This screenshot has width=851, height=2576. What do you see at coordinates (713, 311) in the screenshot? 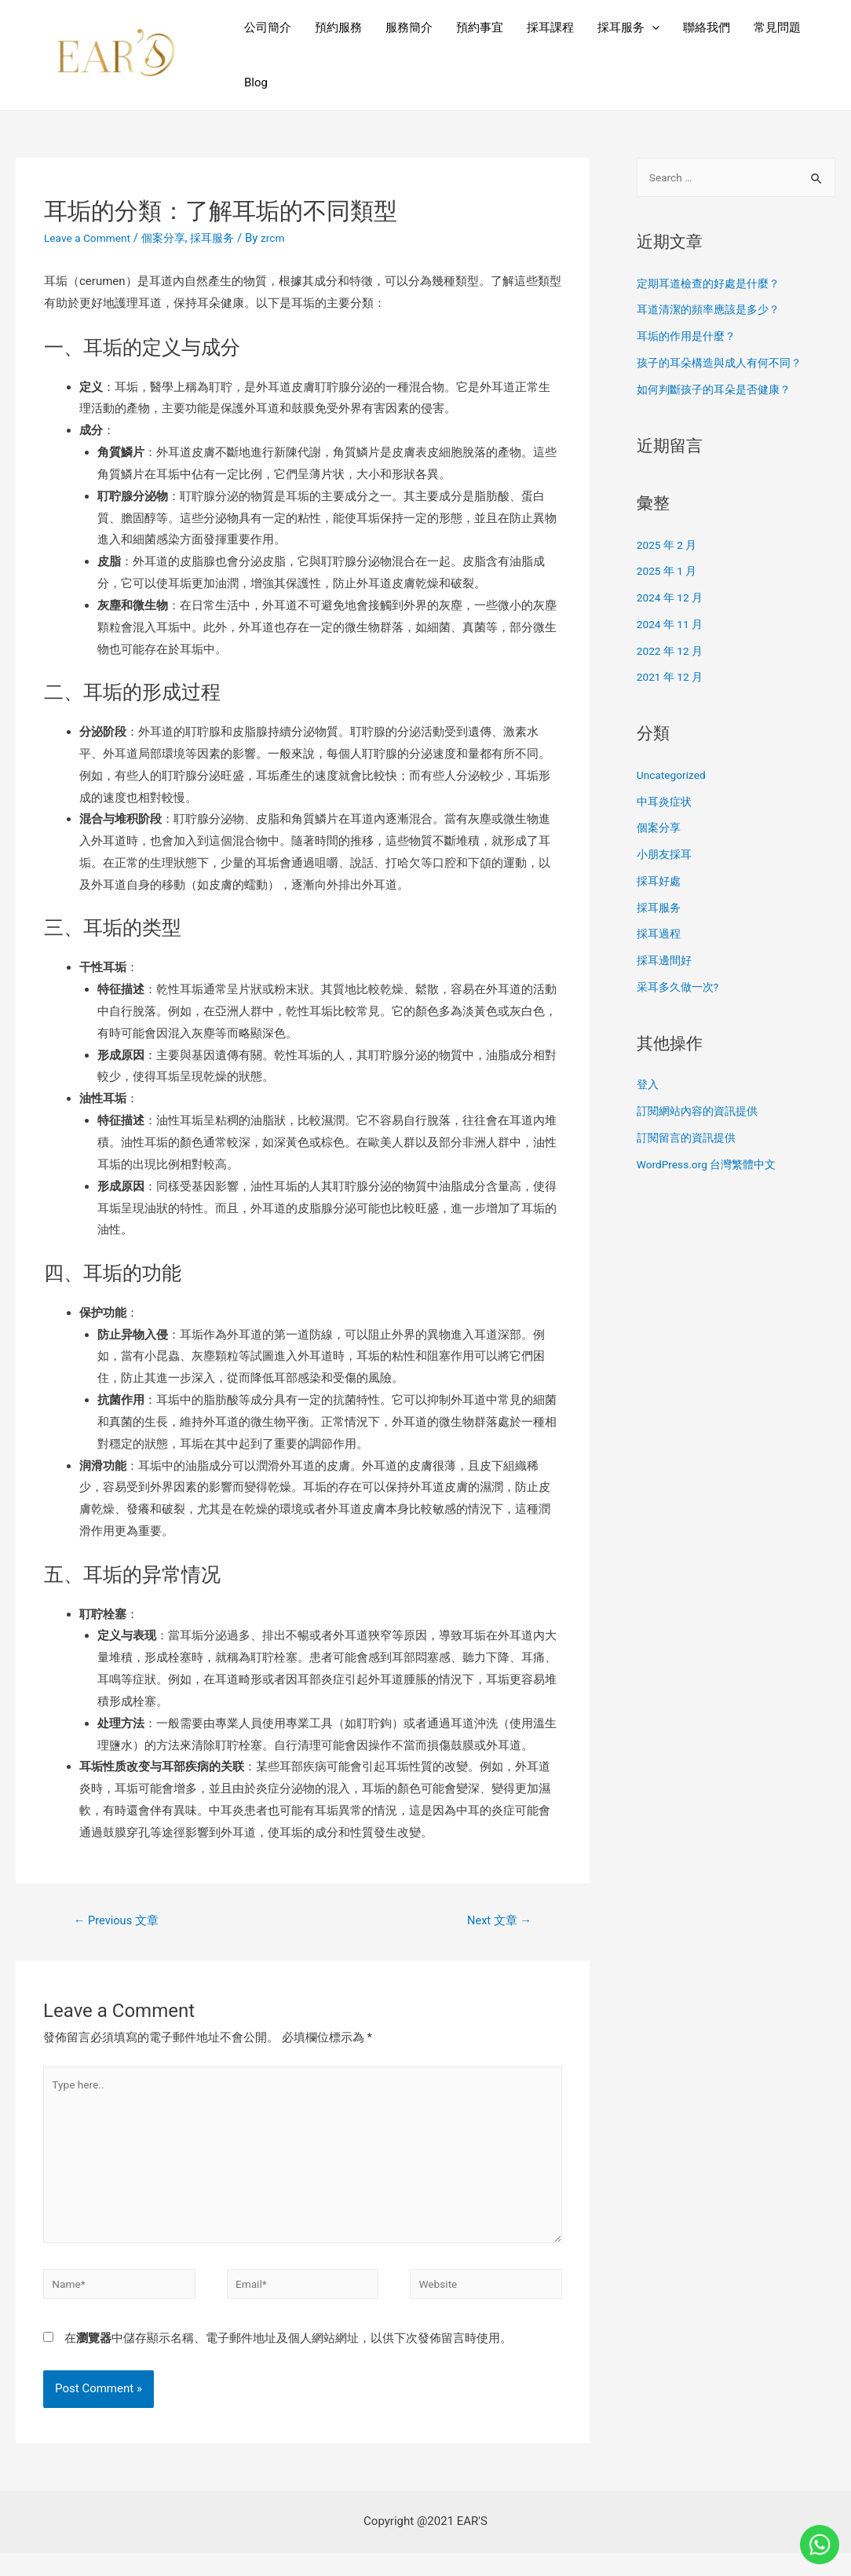
I see `耳道清潔的頻率應該是多少？` at bounding box center [713, 311].